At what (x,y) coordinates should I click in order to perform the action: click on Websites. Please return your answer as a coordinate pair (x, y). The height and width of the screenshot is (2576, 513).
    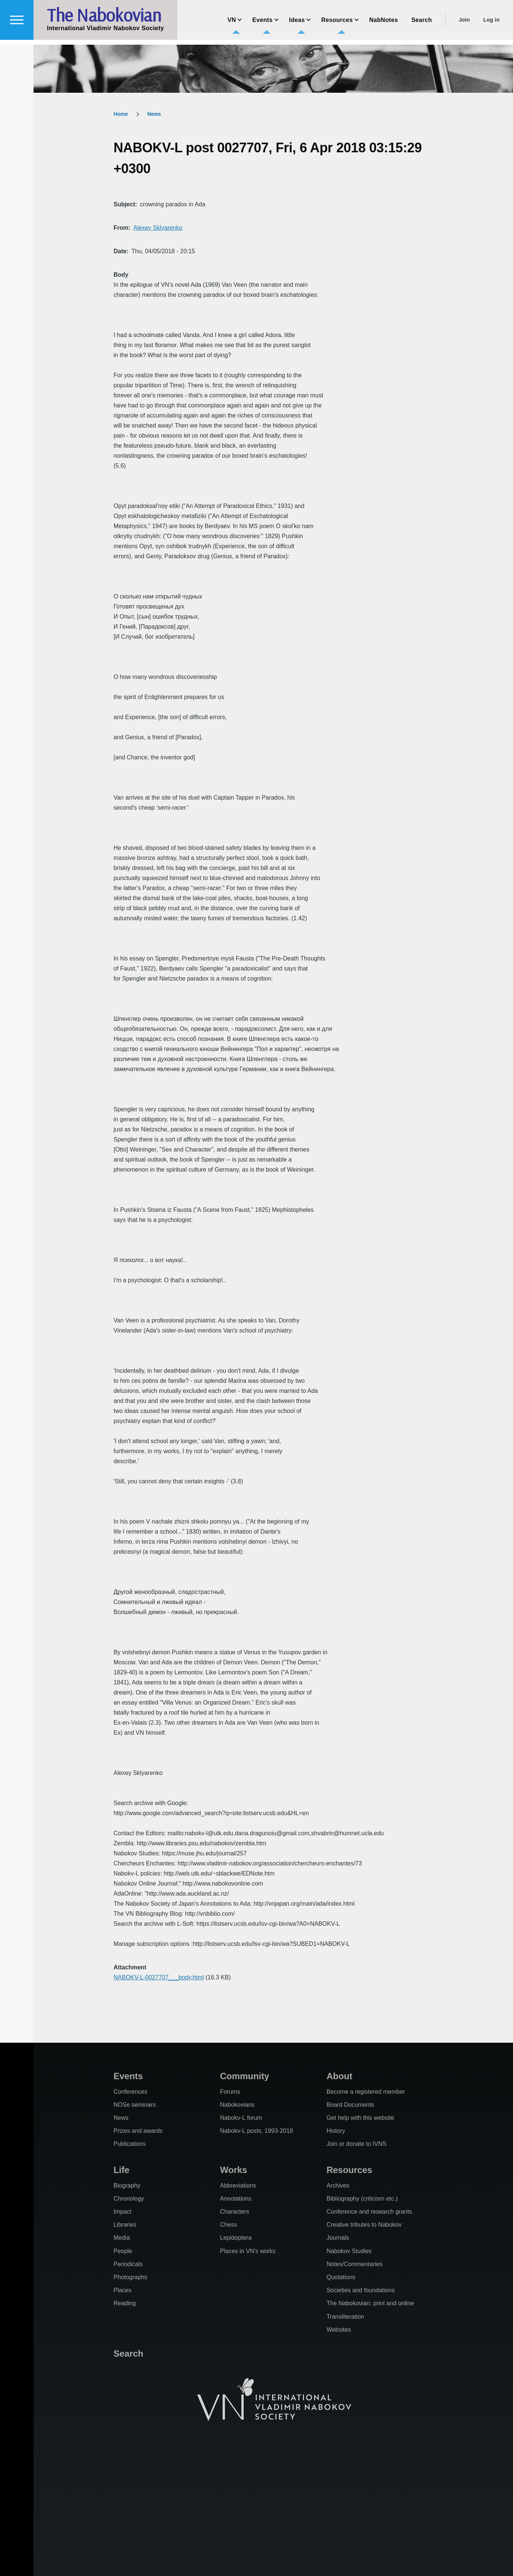
    Looking at the image, I should click on (338, 2329).